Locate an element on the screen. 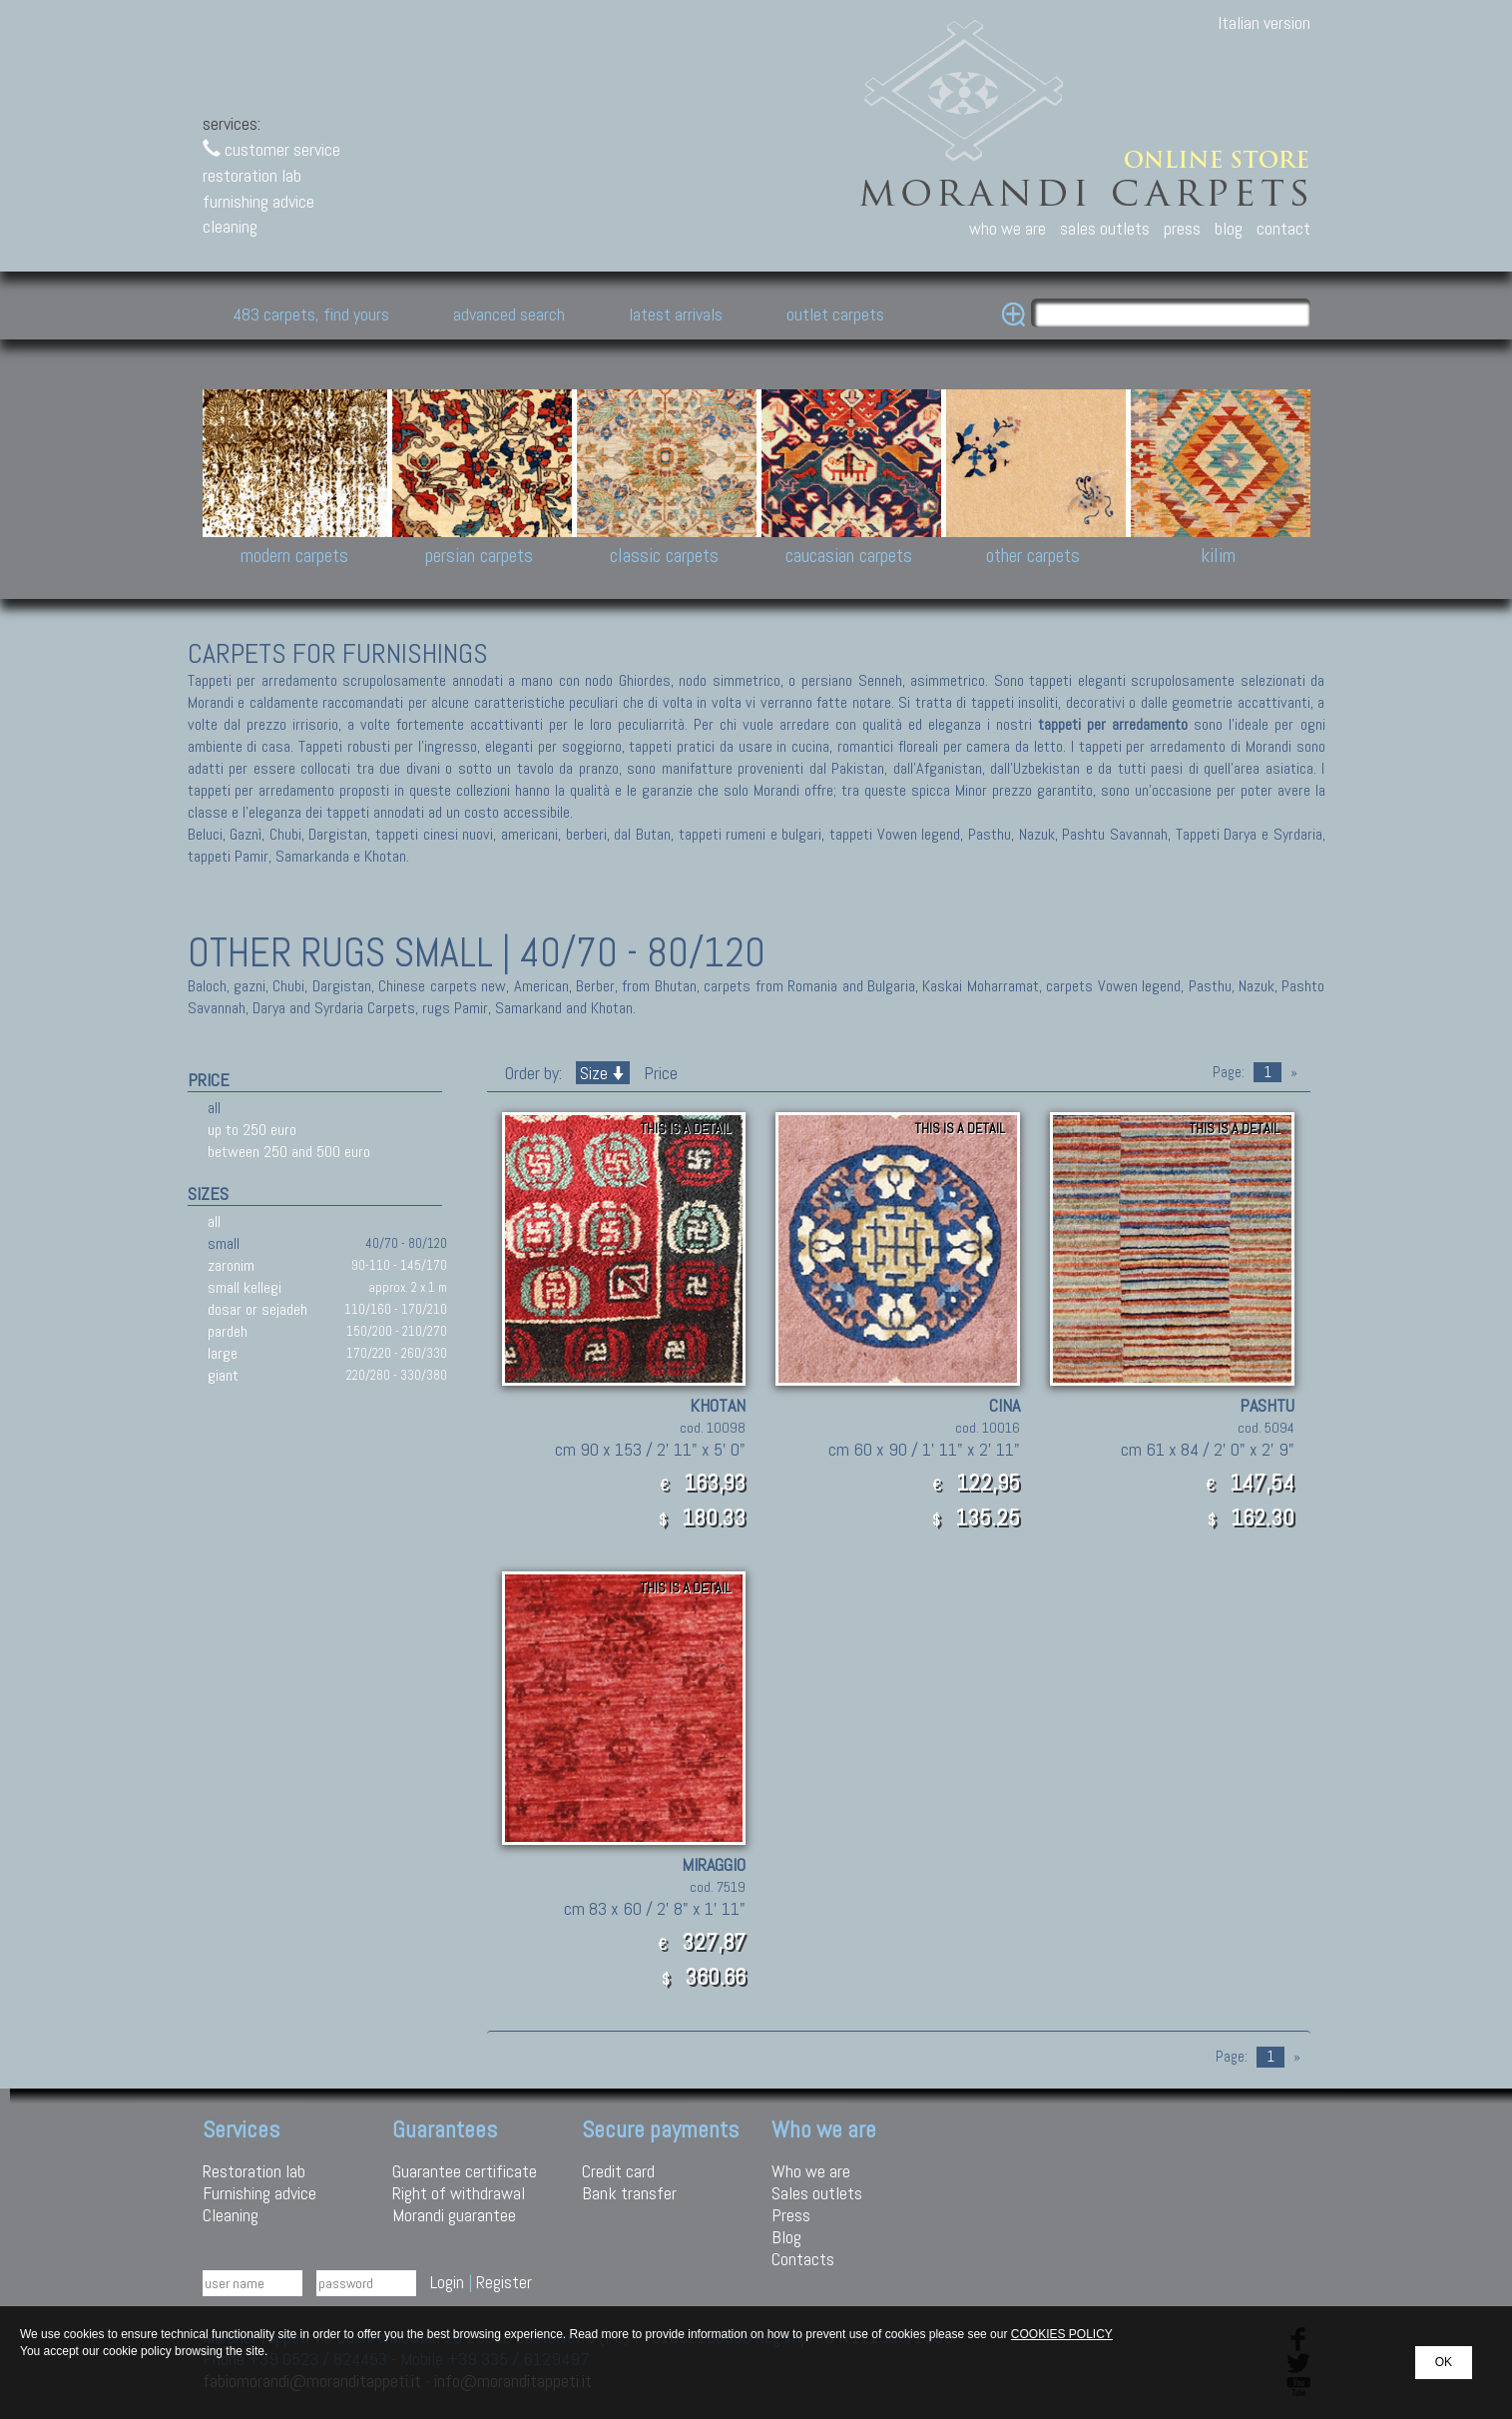  Bank transfer is located at coordinates (629, 2192).